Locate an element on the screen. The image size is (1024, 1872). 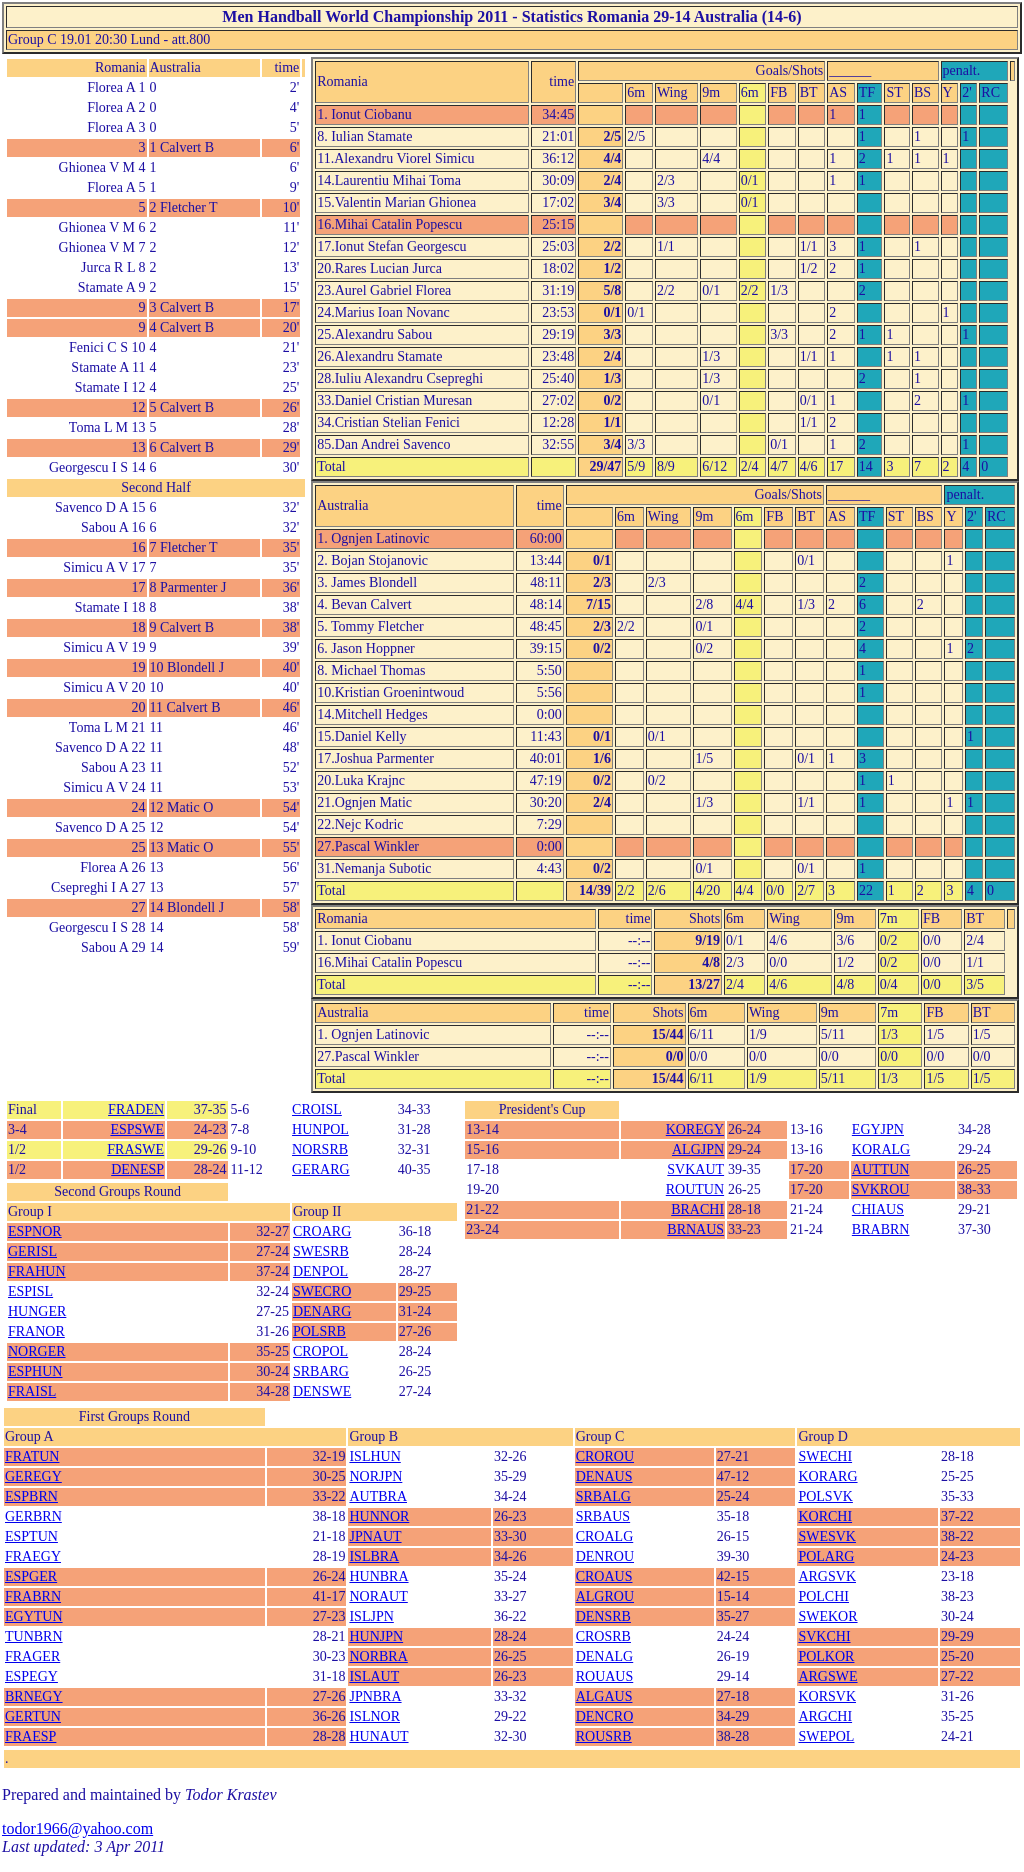
SVKROU is located at coordinates (881, 1189).